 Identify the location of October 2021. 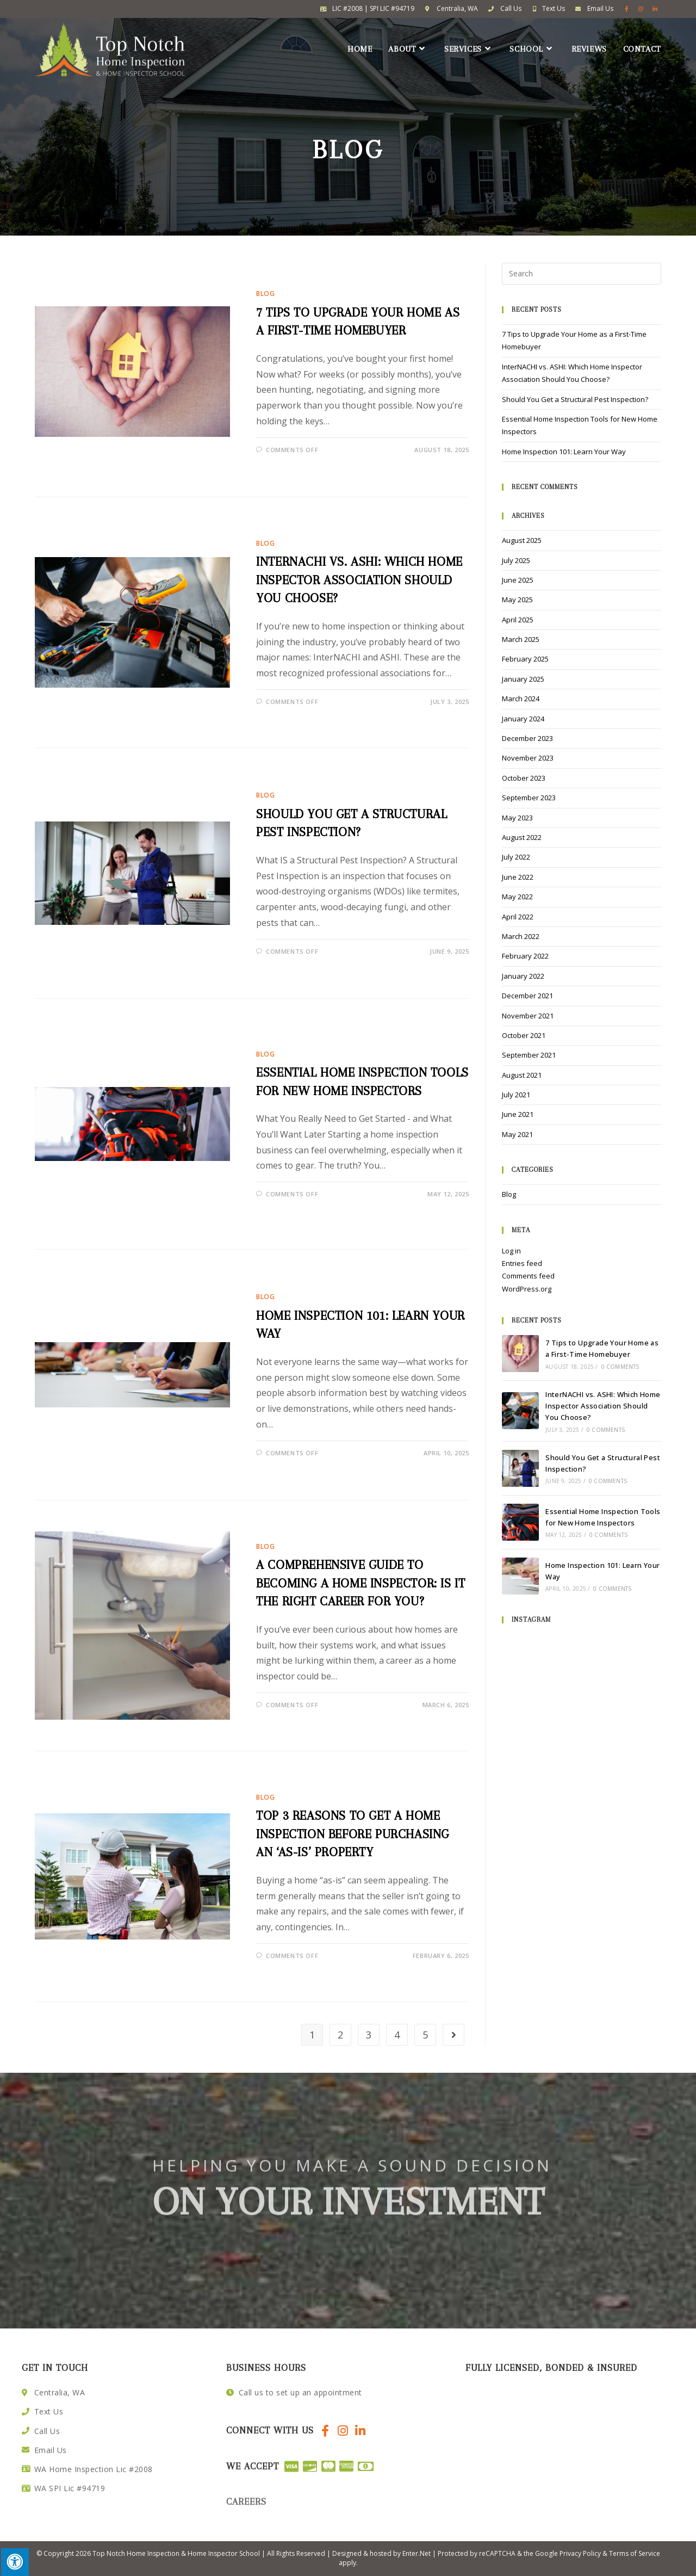
(523, 1035).